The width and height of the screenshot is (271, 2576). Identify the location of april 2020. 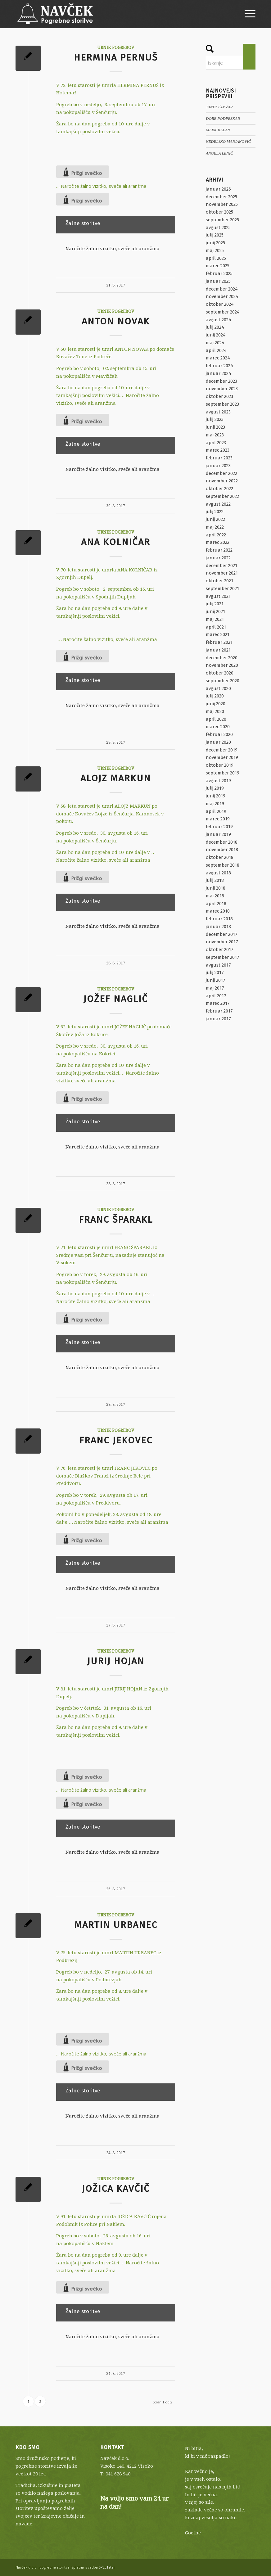
(216, 719).